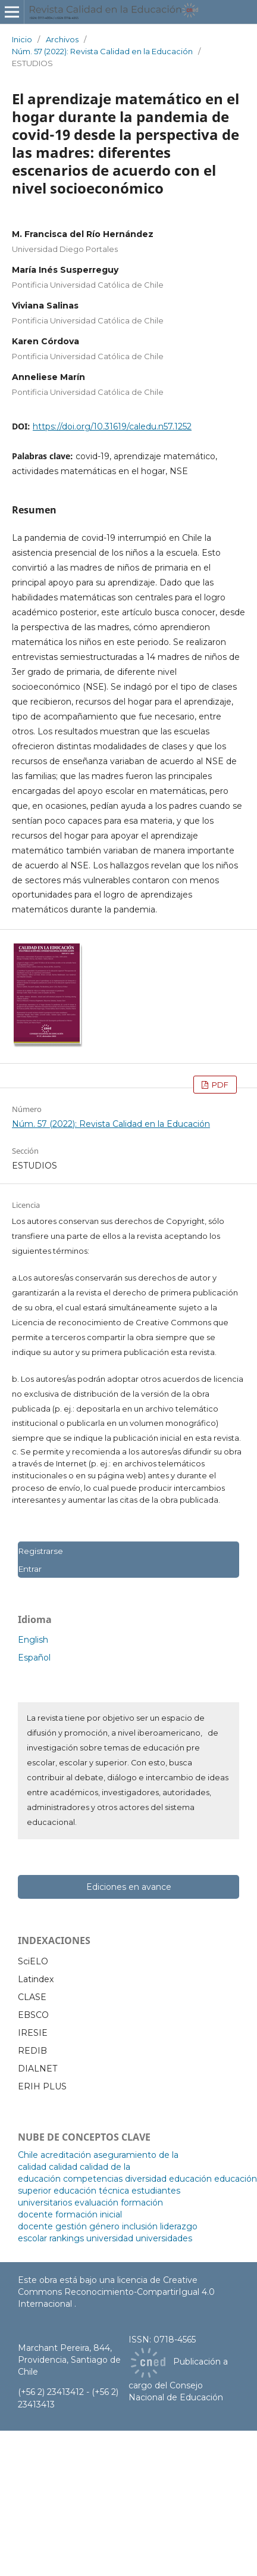 Image resolution: width=257 pixels, height=2576 pixels. What do you see at coordinates (104, 2226) in the screenshot?
I see `género` at bounding box center [104, 2226].